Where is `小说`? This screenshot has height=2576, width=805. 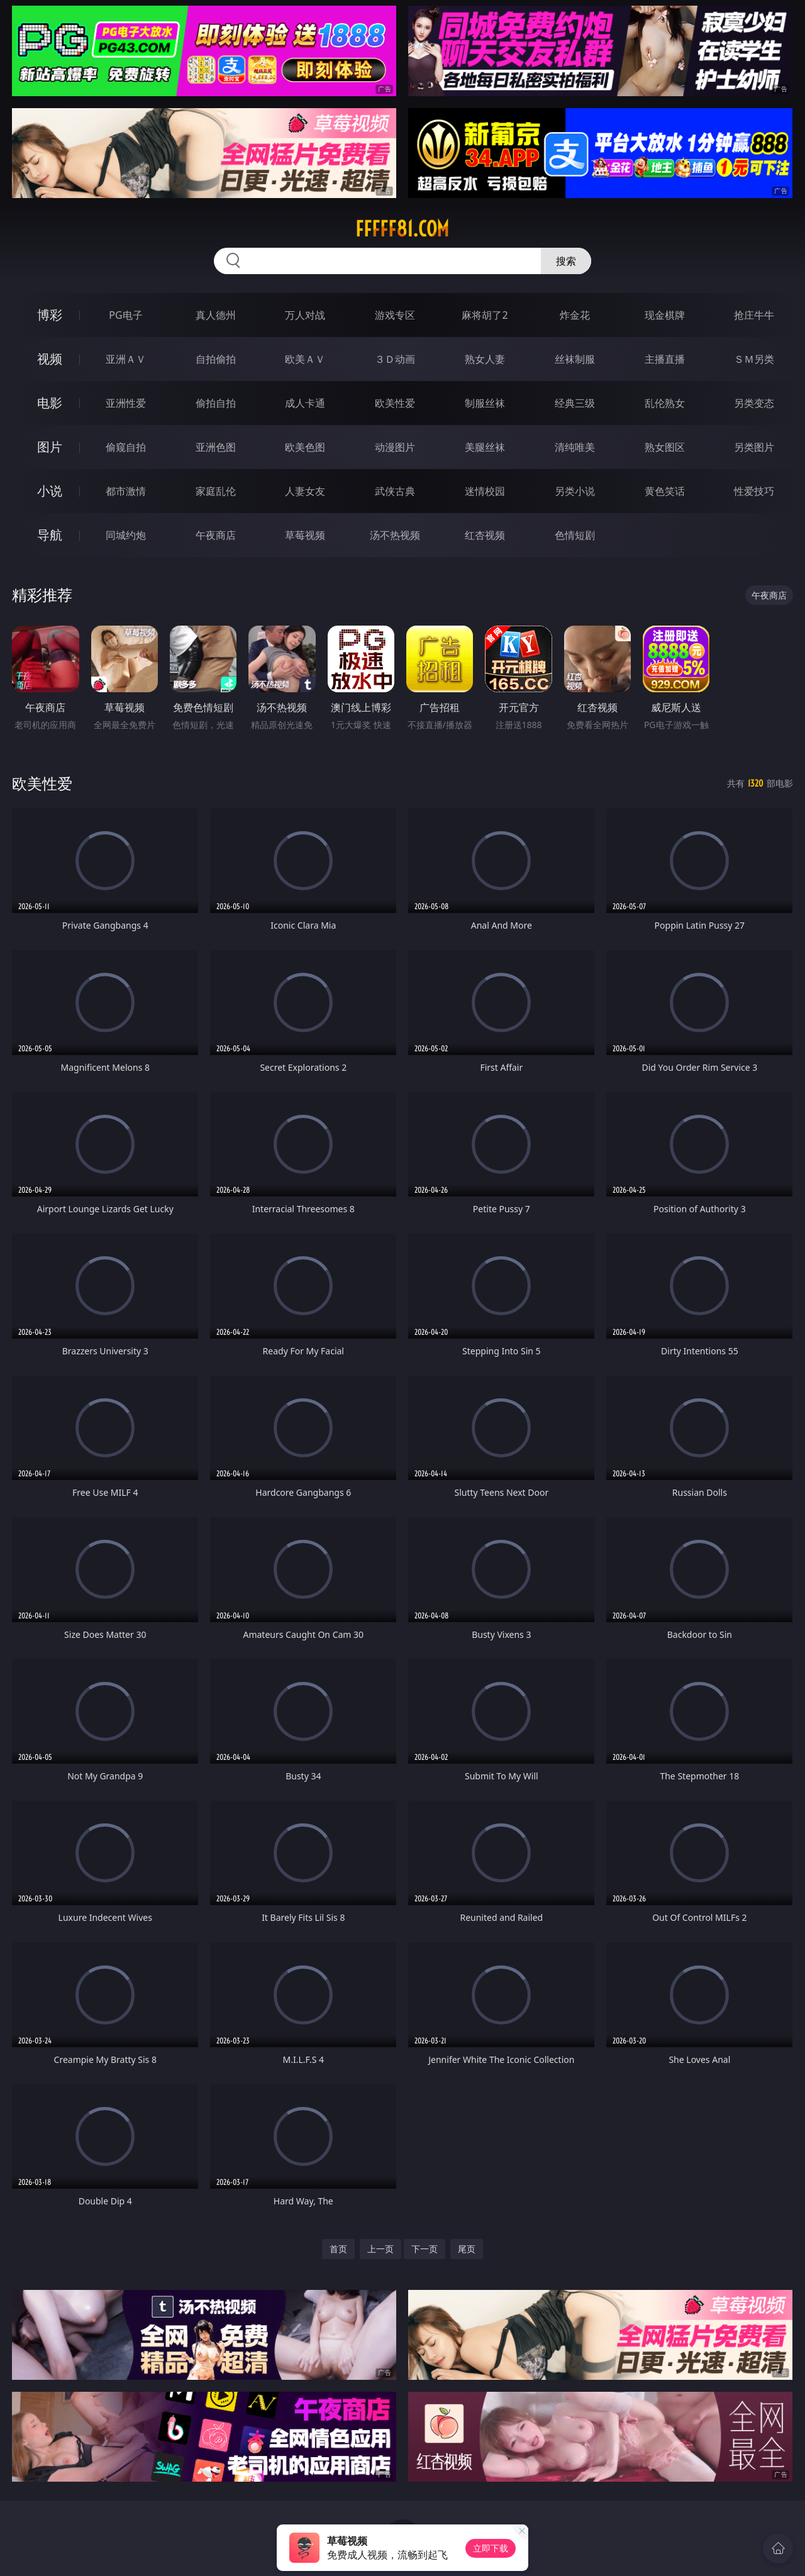 小说 is located at coordinates (49, 490).